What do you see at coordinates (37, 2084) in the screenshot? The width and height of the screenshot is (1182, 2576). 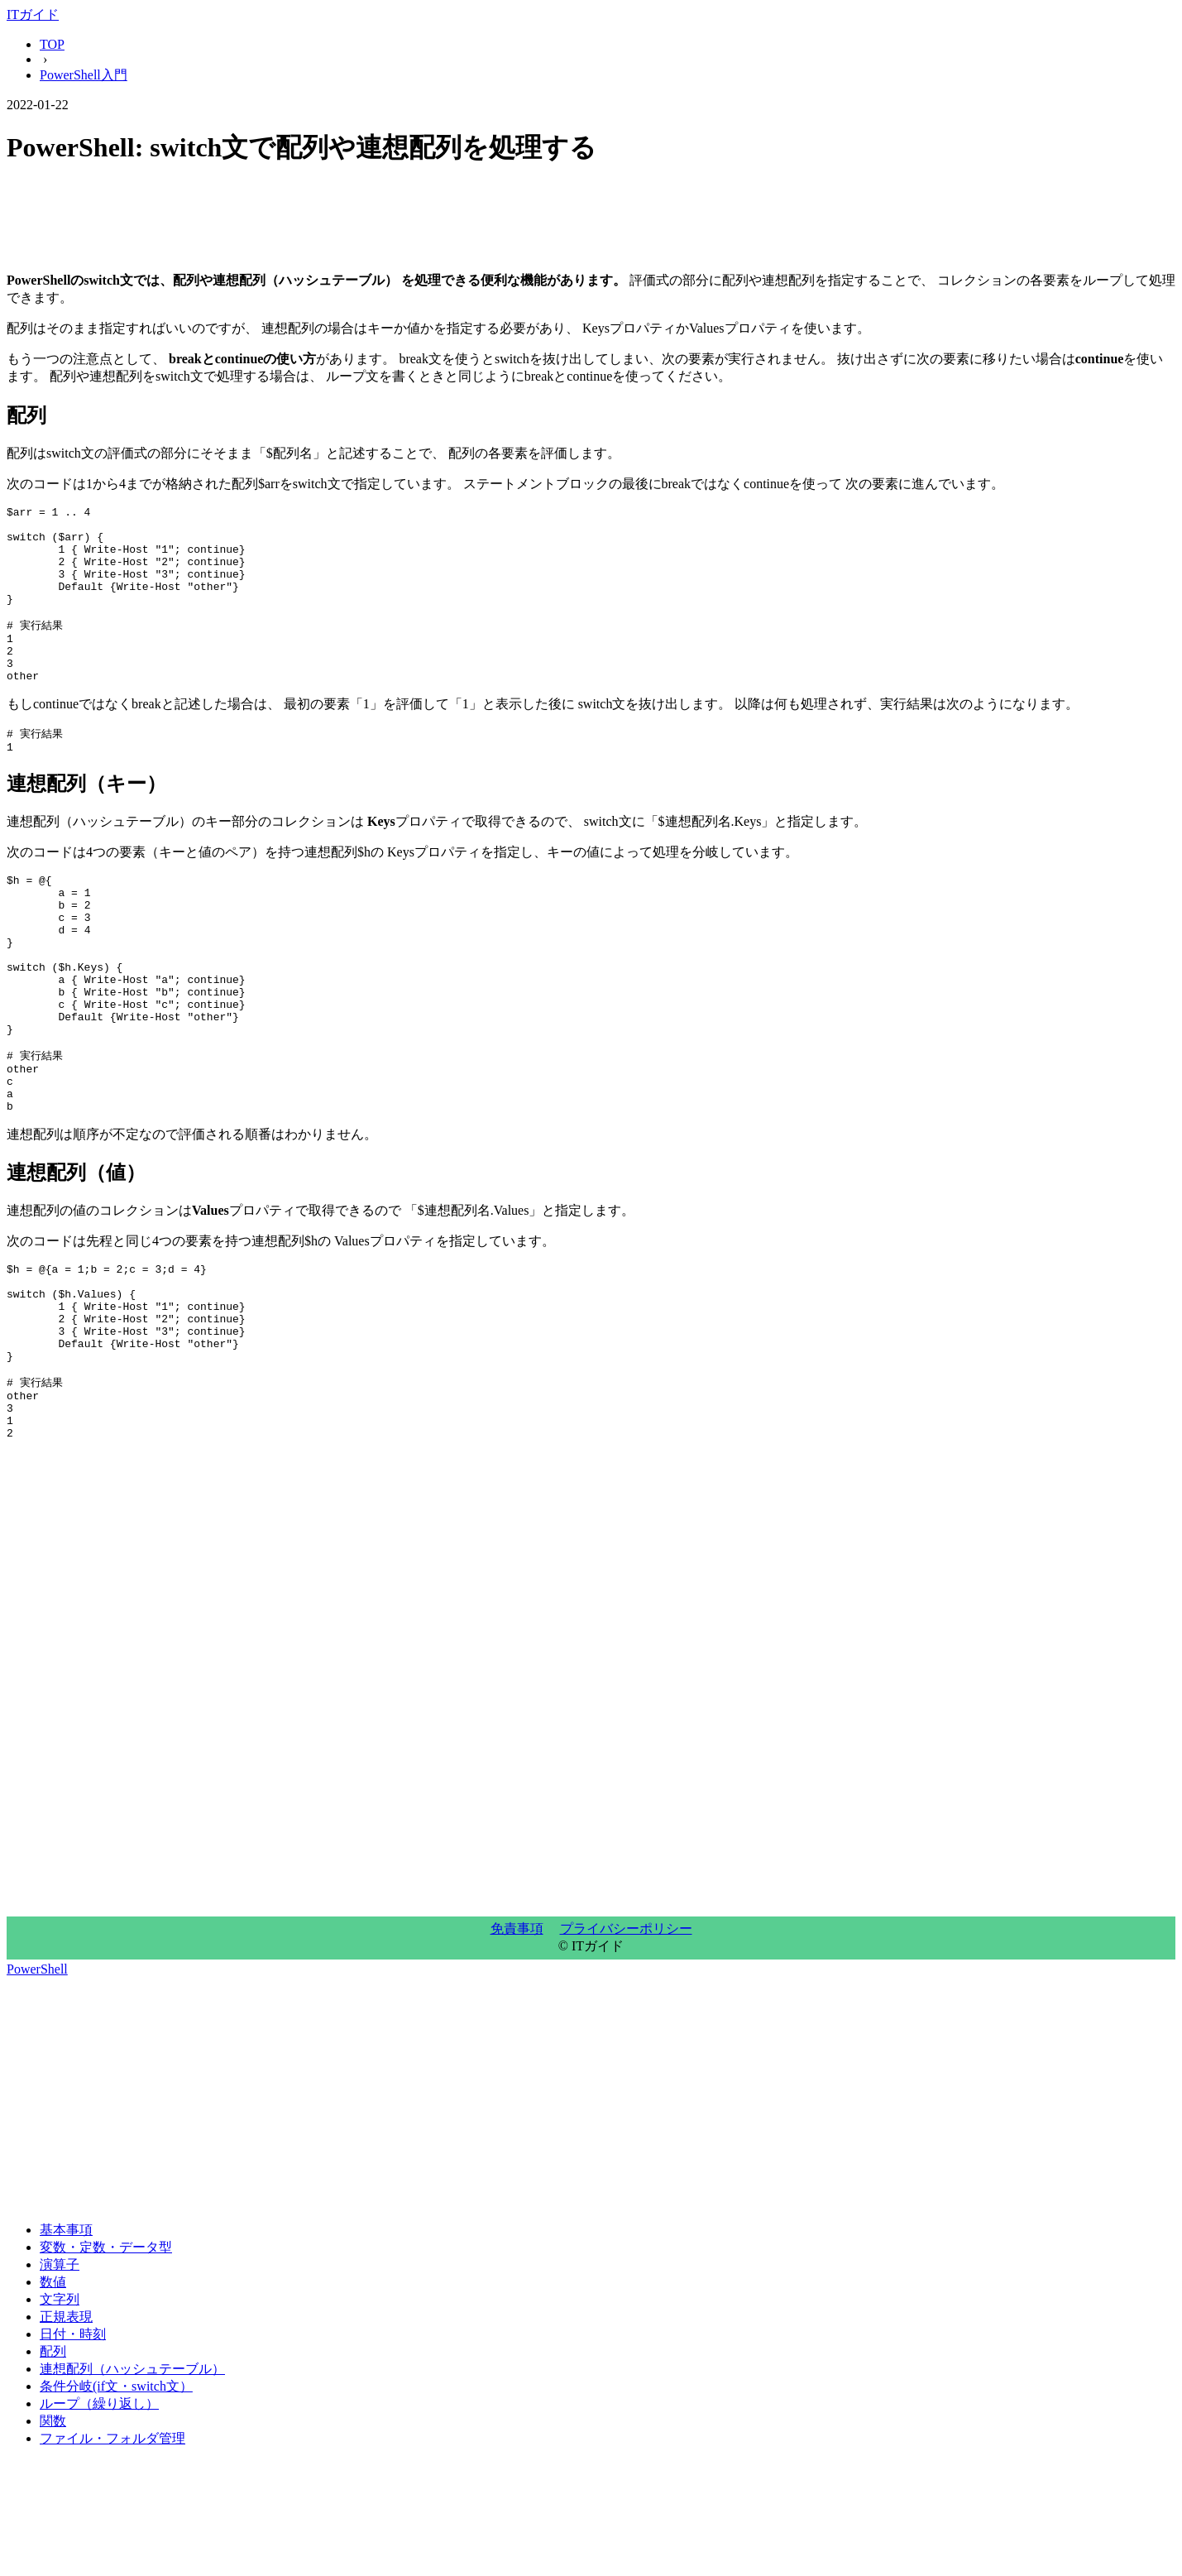 I see `PowerShell` at bounding box center [37, 2084].